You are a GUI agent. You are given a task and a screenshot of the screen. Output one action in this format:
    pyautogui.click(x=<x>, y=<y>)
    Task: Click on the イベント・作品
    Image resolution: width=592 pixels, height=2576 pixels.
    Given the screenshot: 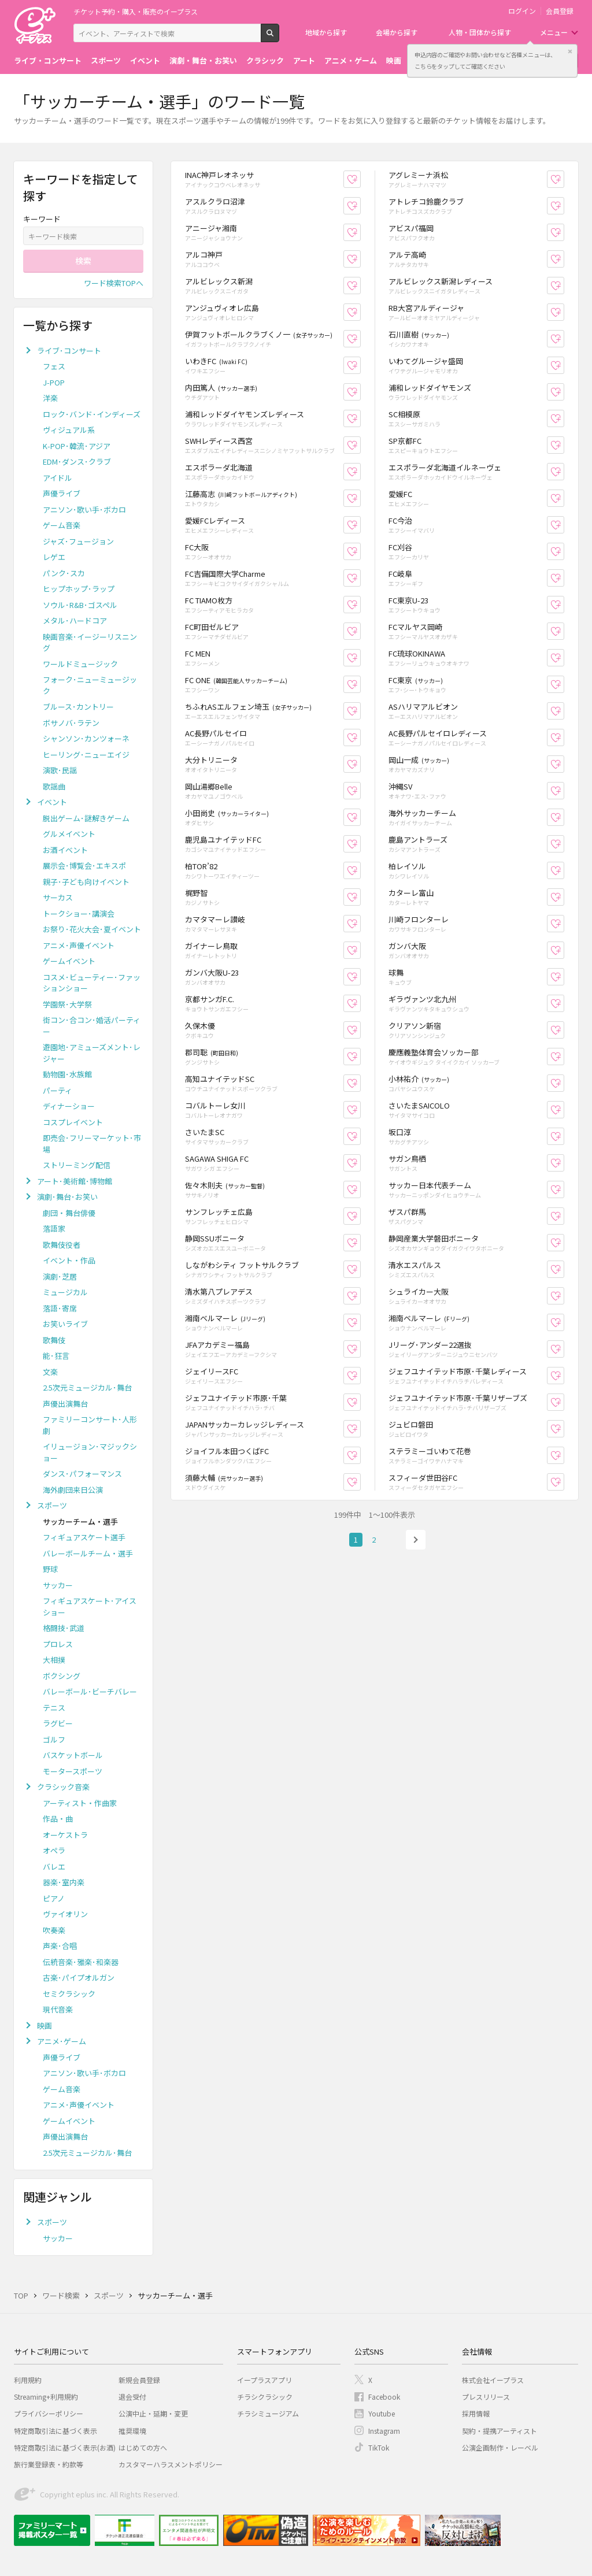 What is the action you would take?
    pyautogui.click(x=69, y=1260)
    